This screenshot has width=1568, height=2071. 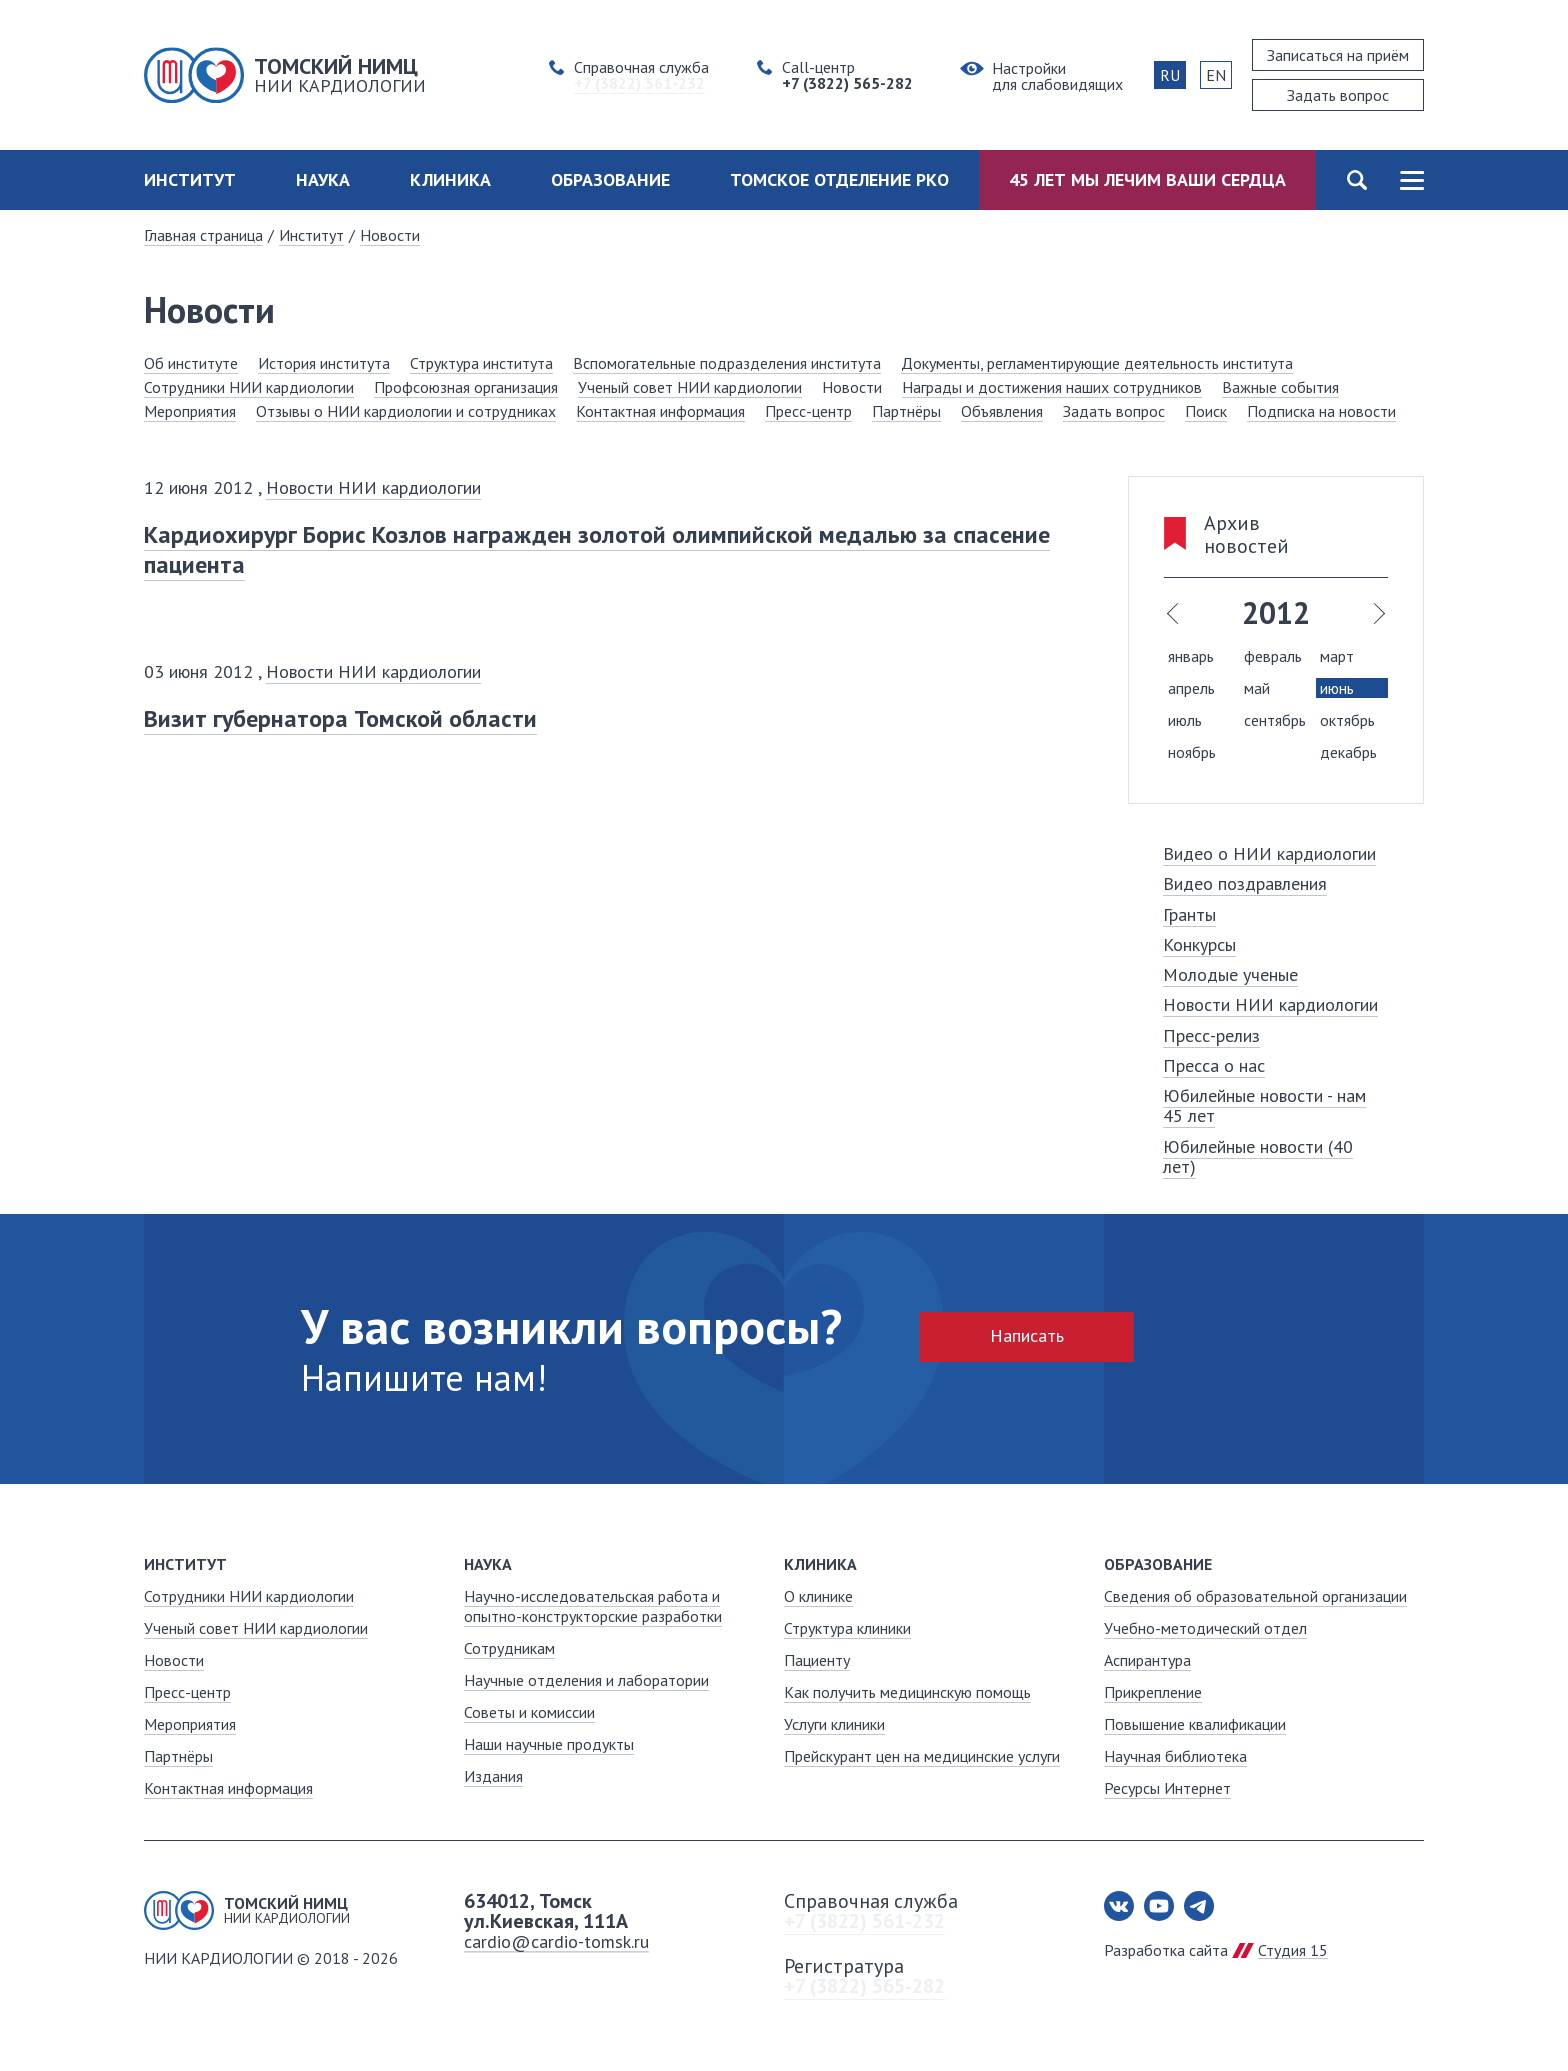 What do you see at coordinates (1195, 1724) in the screenshot?
I see `Повышение квалификации` at bounding box center [1195, 1724].